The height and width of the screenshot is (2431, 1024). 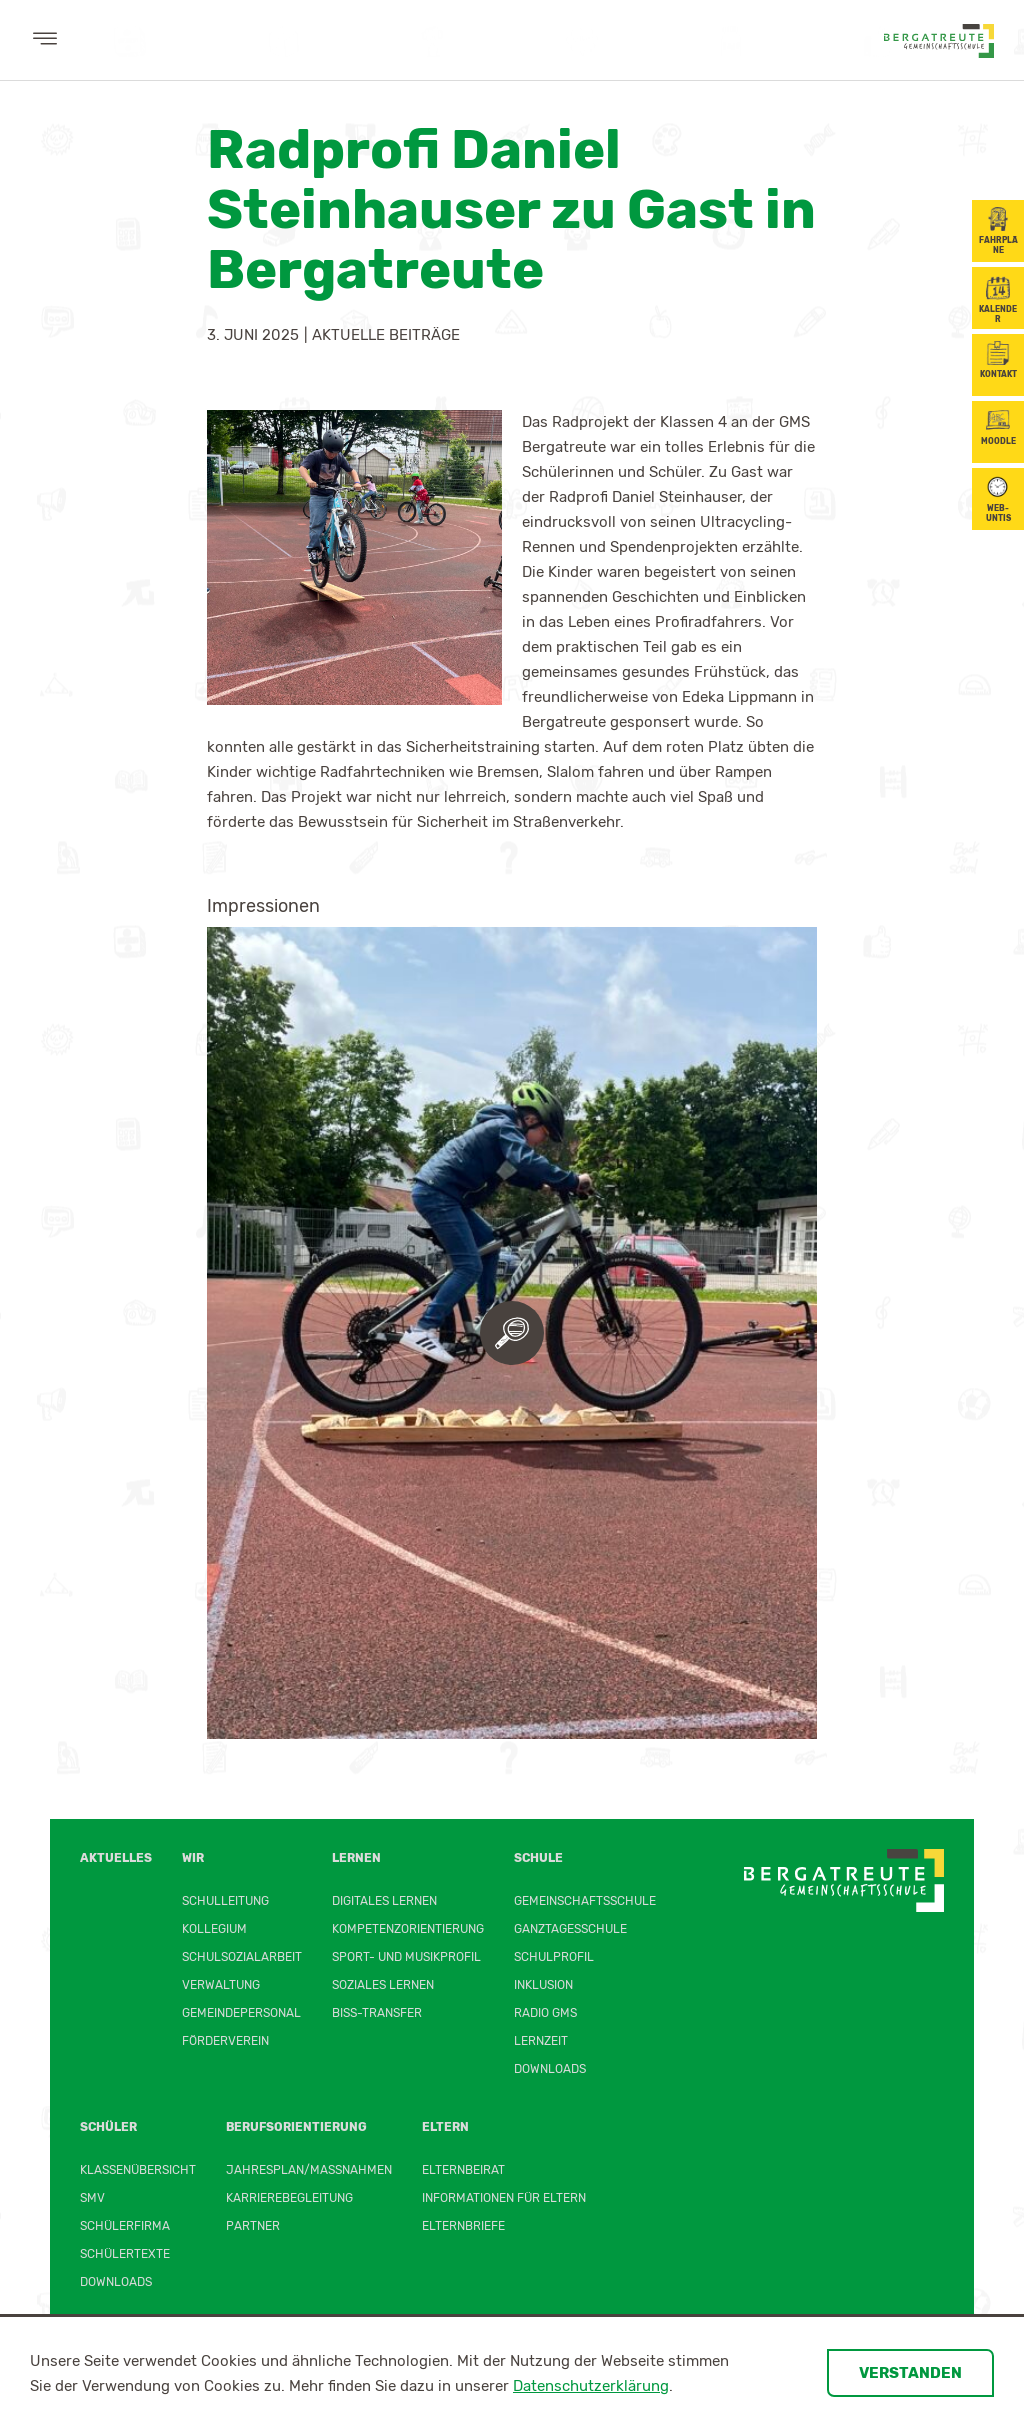 I want to click on Schule, so click(x=538, y=1858).